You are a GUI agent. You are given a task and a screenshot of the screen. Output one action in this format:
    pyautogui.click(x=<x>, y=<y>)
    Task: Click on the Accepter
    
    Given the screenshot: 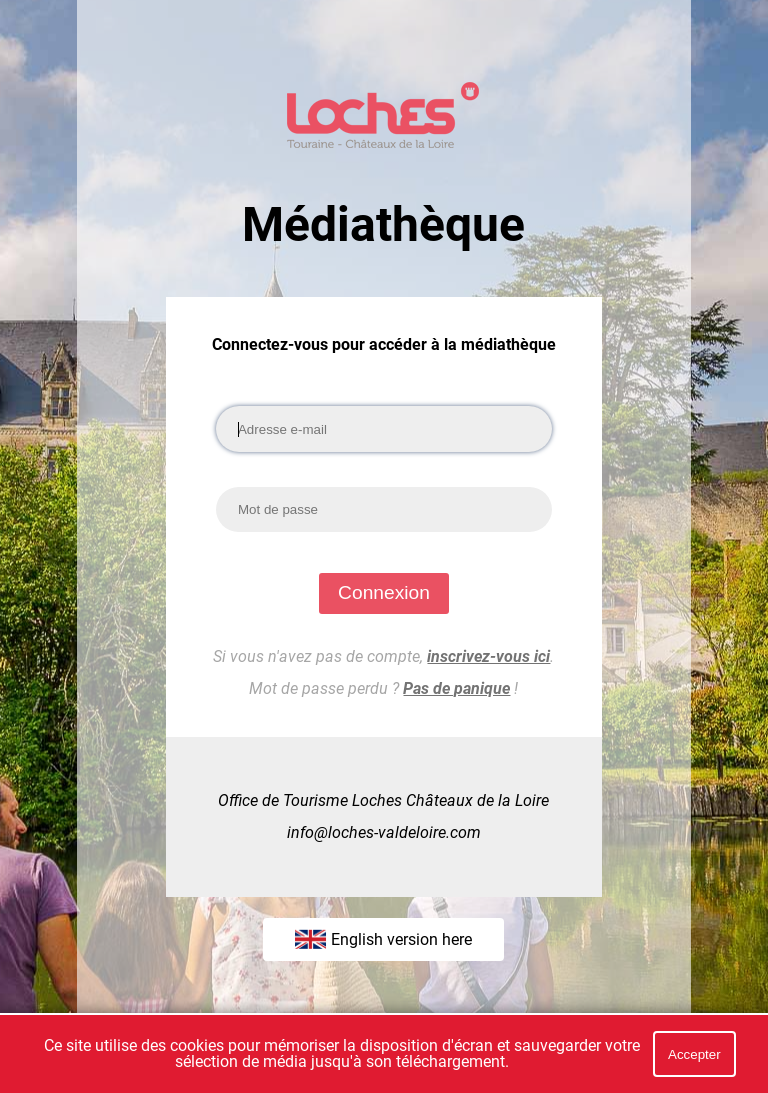 What is the action you would take?
    pyautogui.click(x=694, y=1054)
    